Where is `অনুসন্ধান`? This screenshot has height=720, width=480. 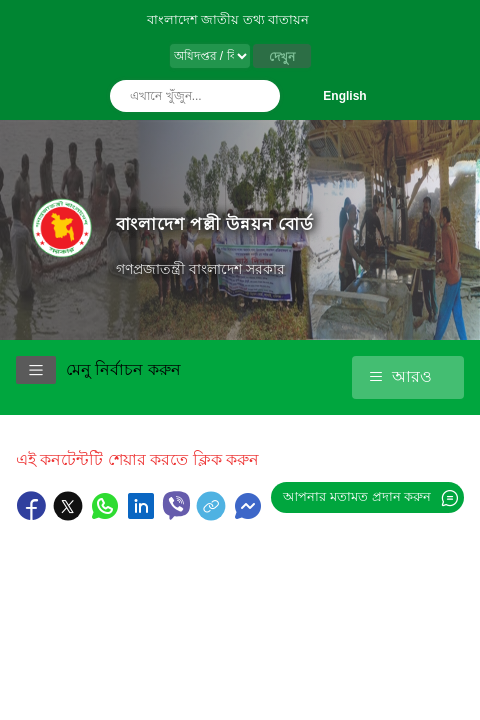 অনুসন্ধান is located at coordinates (260, 96).